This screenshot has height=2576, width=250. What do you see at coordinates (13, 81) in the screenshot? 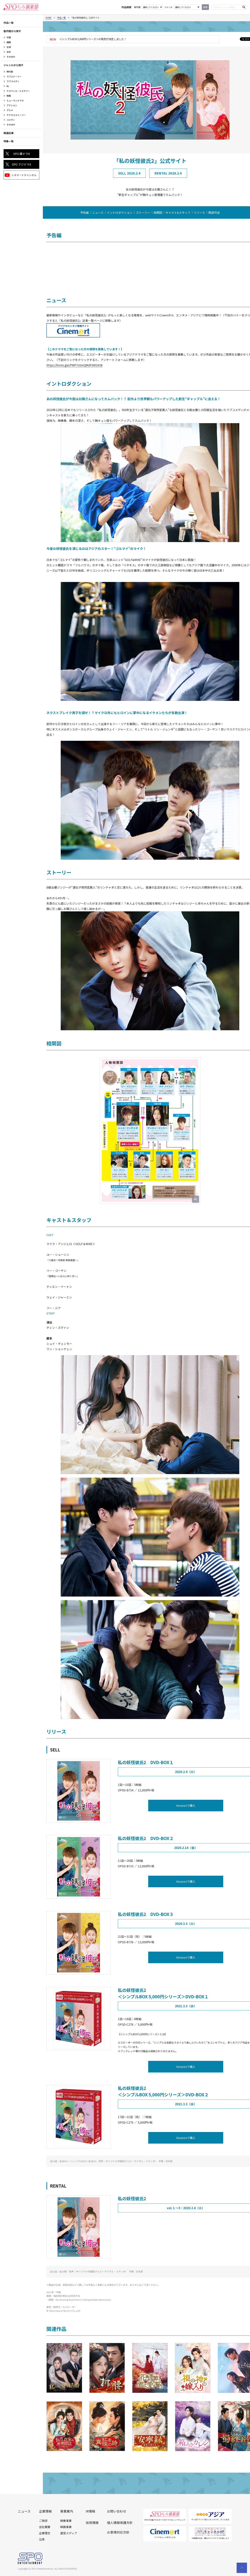
I see `ラブコメディ` at bounding box center [13, 81].